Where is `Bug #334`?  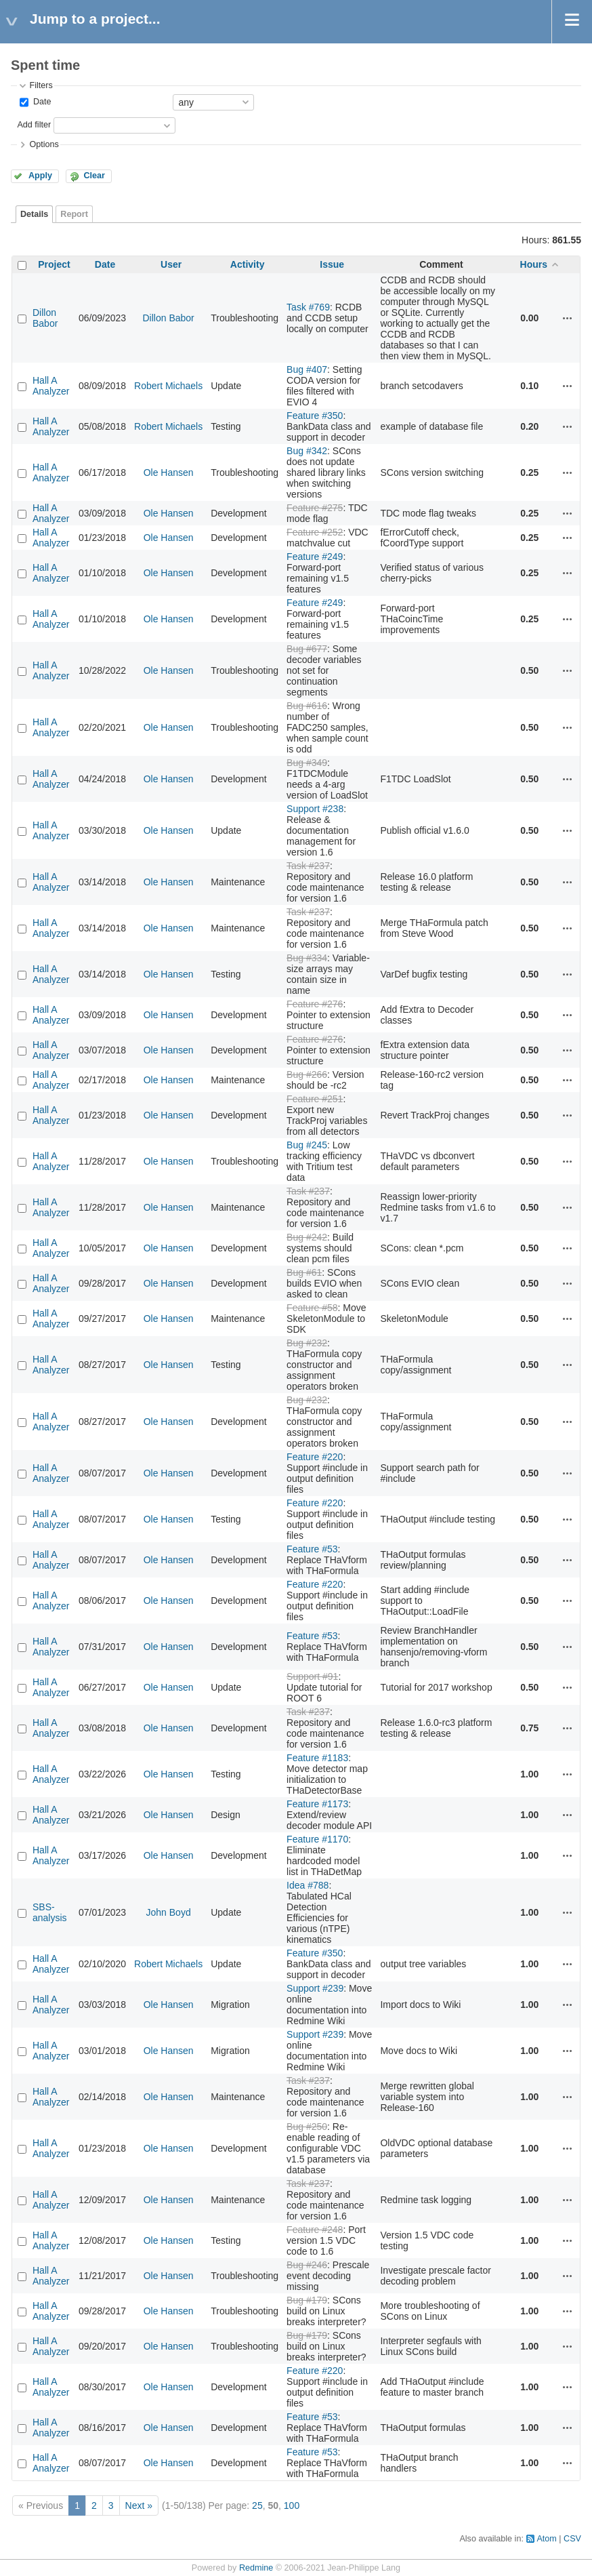 Bug #334 is located at coordinates (307, 957).